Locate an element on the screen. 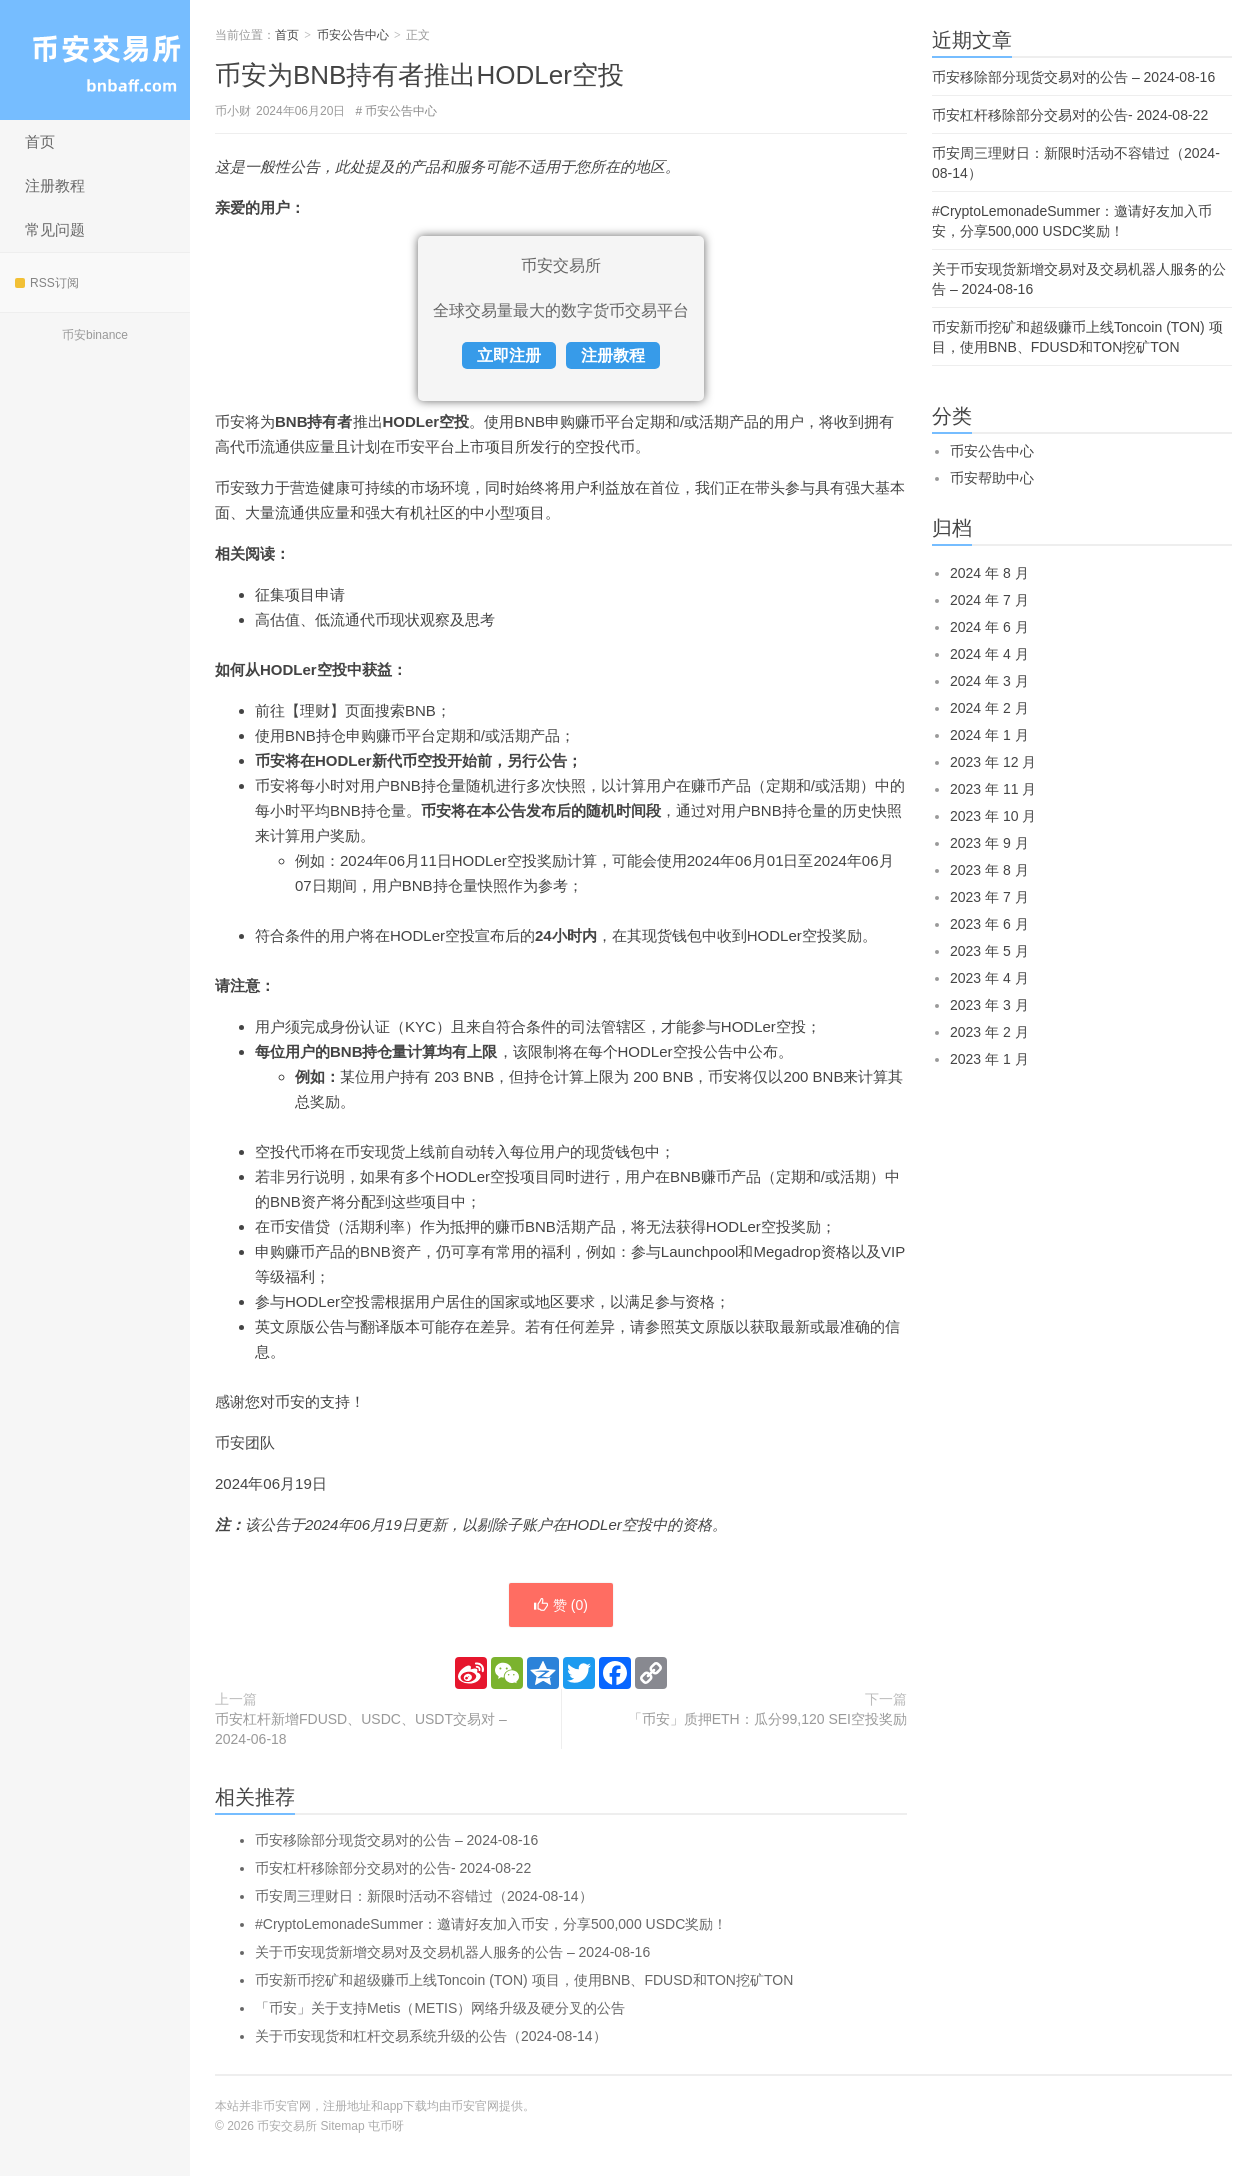 The width and height of the screenshot is (1252, 2176). 2023 年 7 月 is located at coordinates (989, 897).